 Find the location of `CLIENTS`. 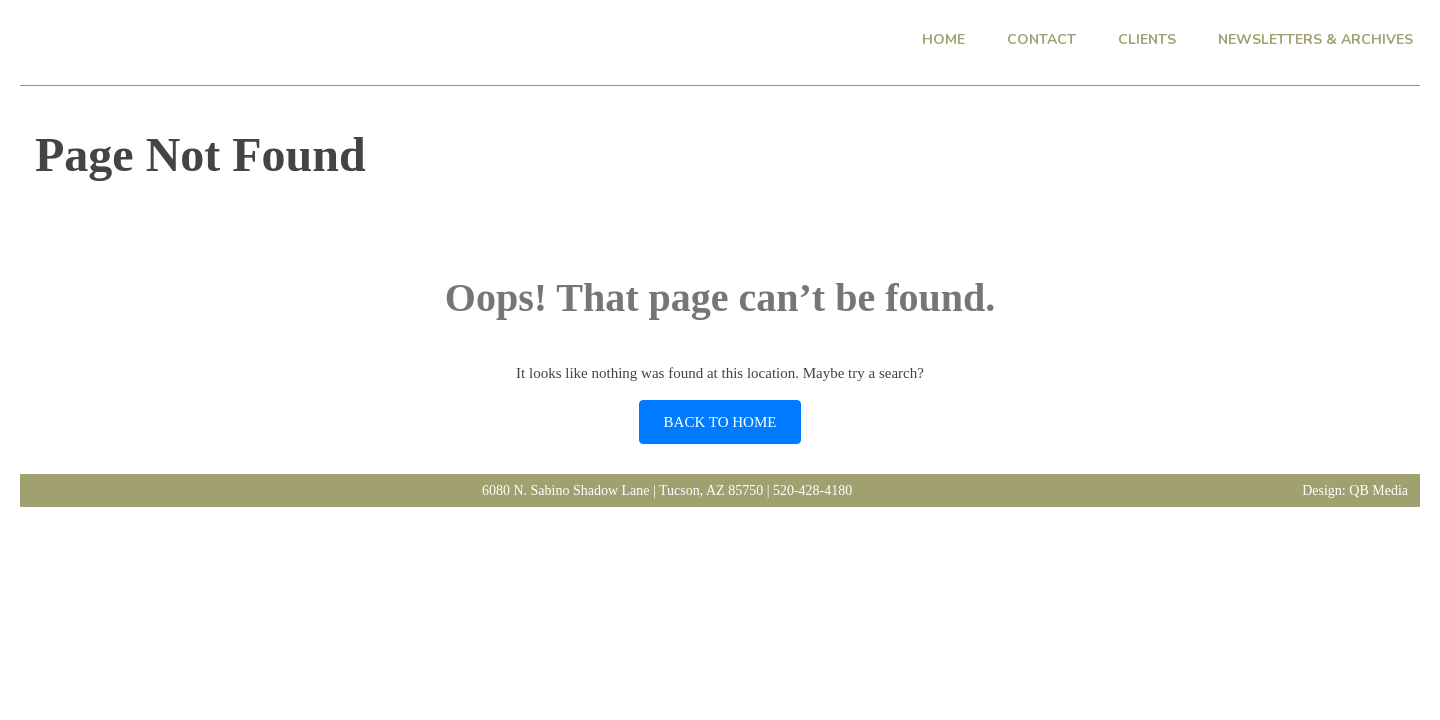

CLIENTS is located at coordinates (1147, 39).